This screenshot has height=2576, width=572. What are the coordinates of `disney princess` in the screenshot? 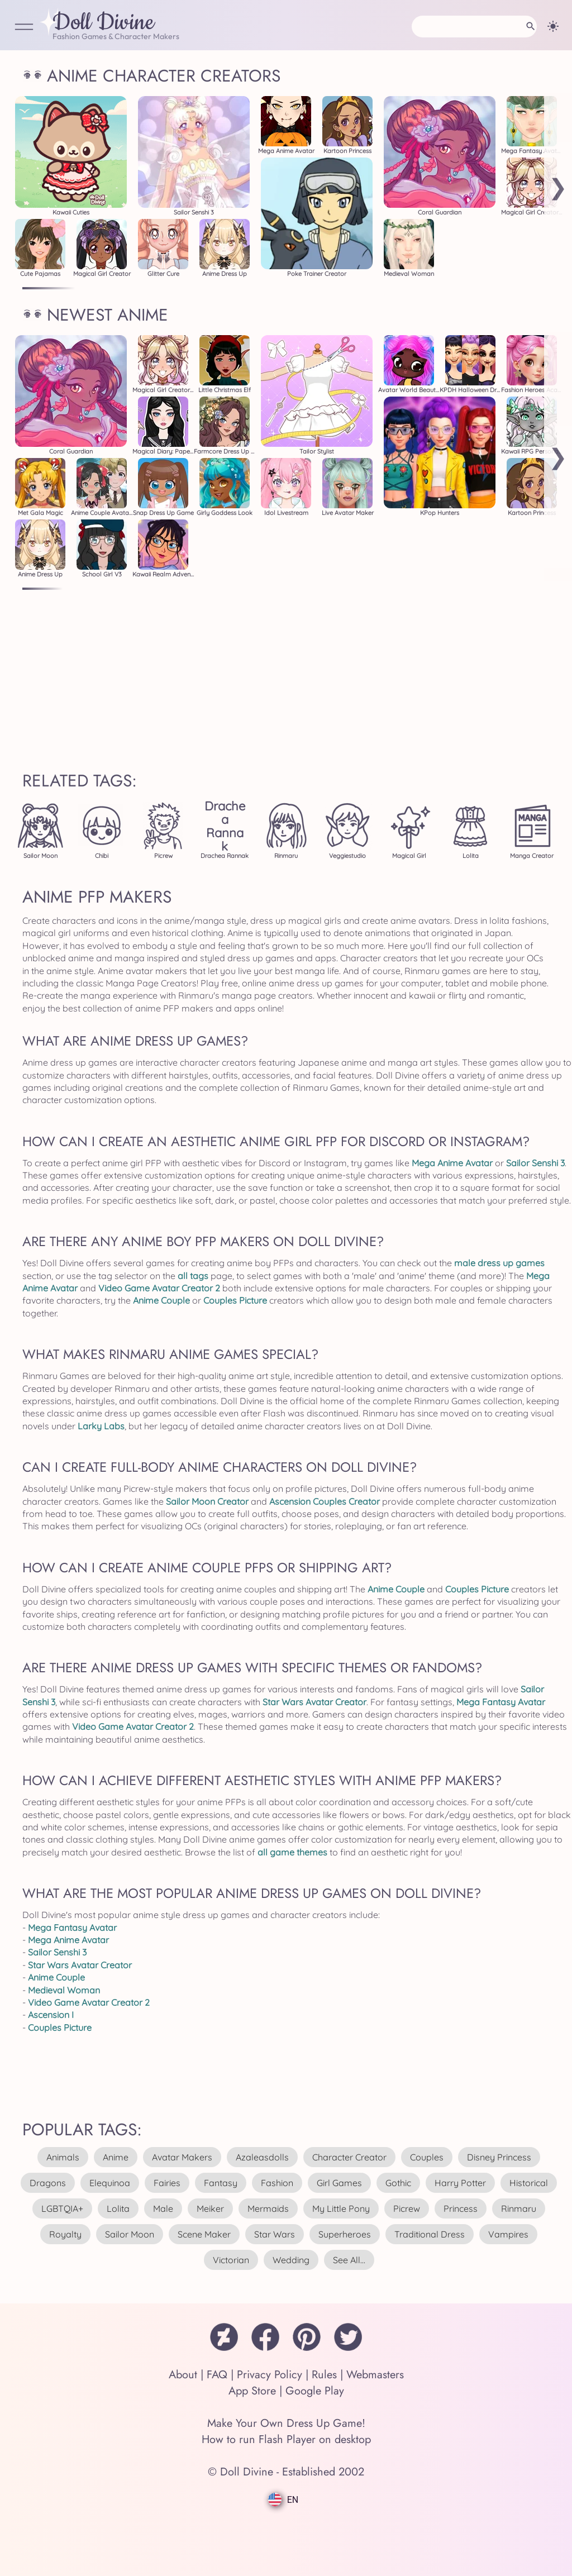 It's located at (499, 2157).